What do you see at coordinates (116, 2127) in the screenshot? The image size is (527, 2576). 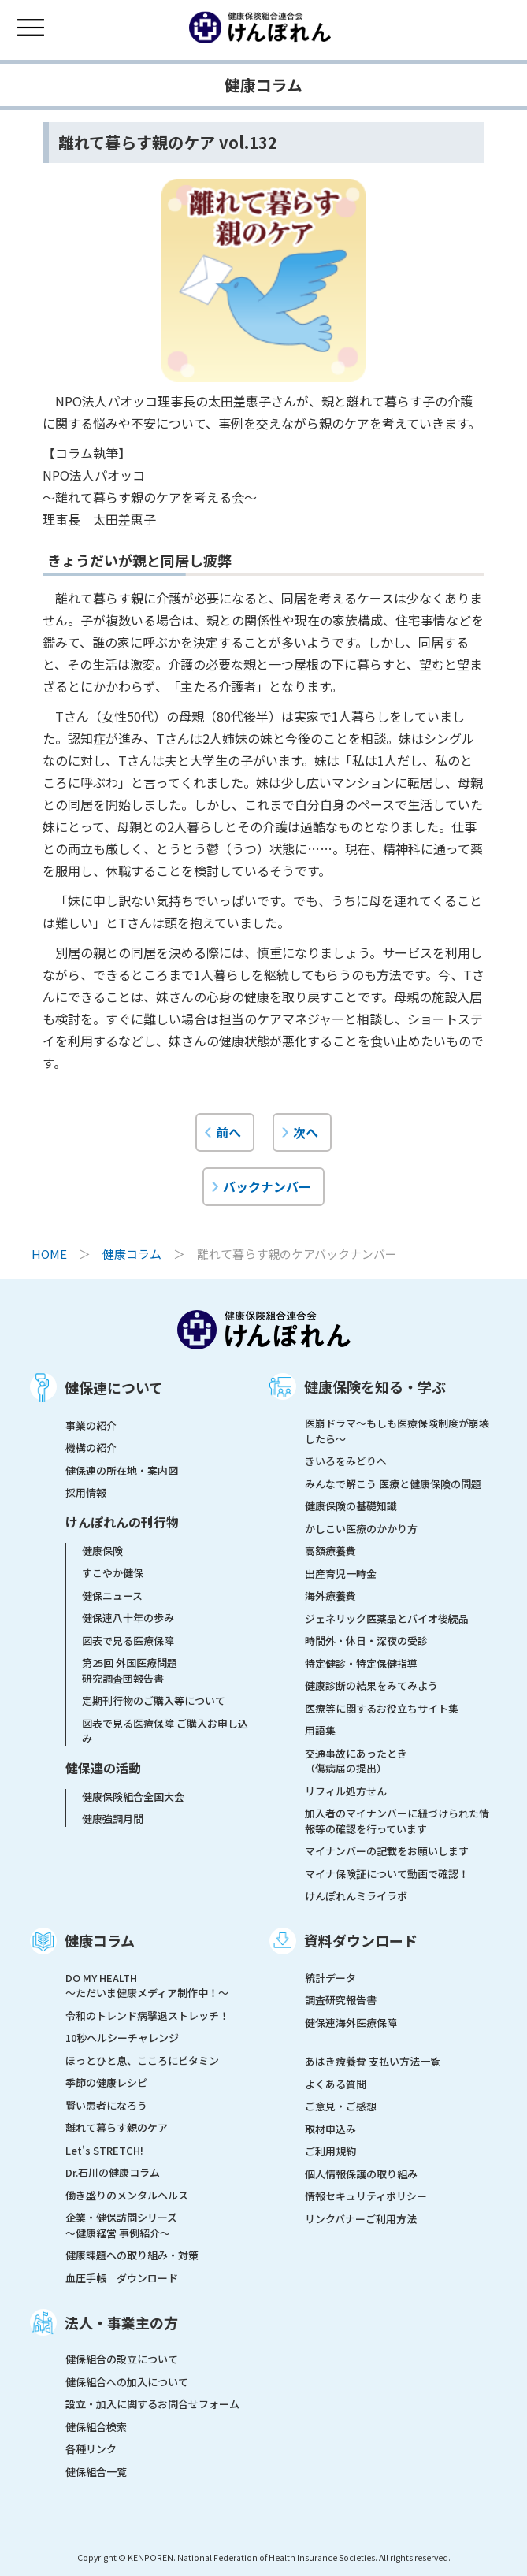 I see `離れて暮らす親のケア` at bounding box center [116, 2127].